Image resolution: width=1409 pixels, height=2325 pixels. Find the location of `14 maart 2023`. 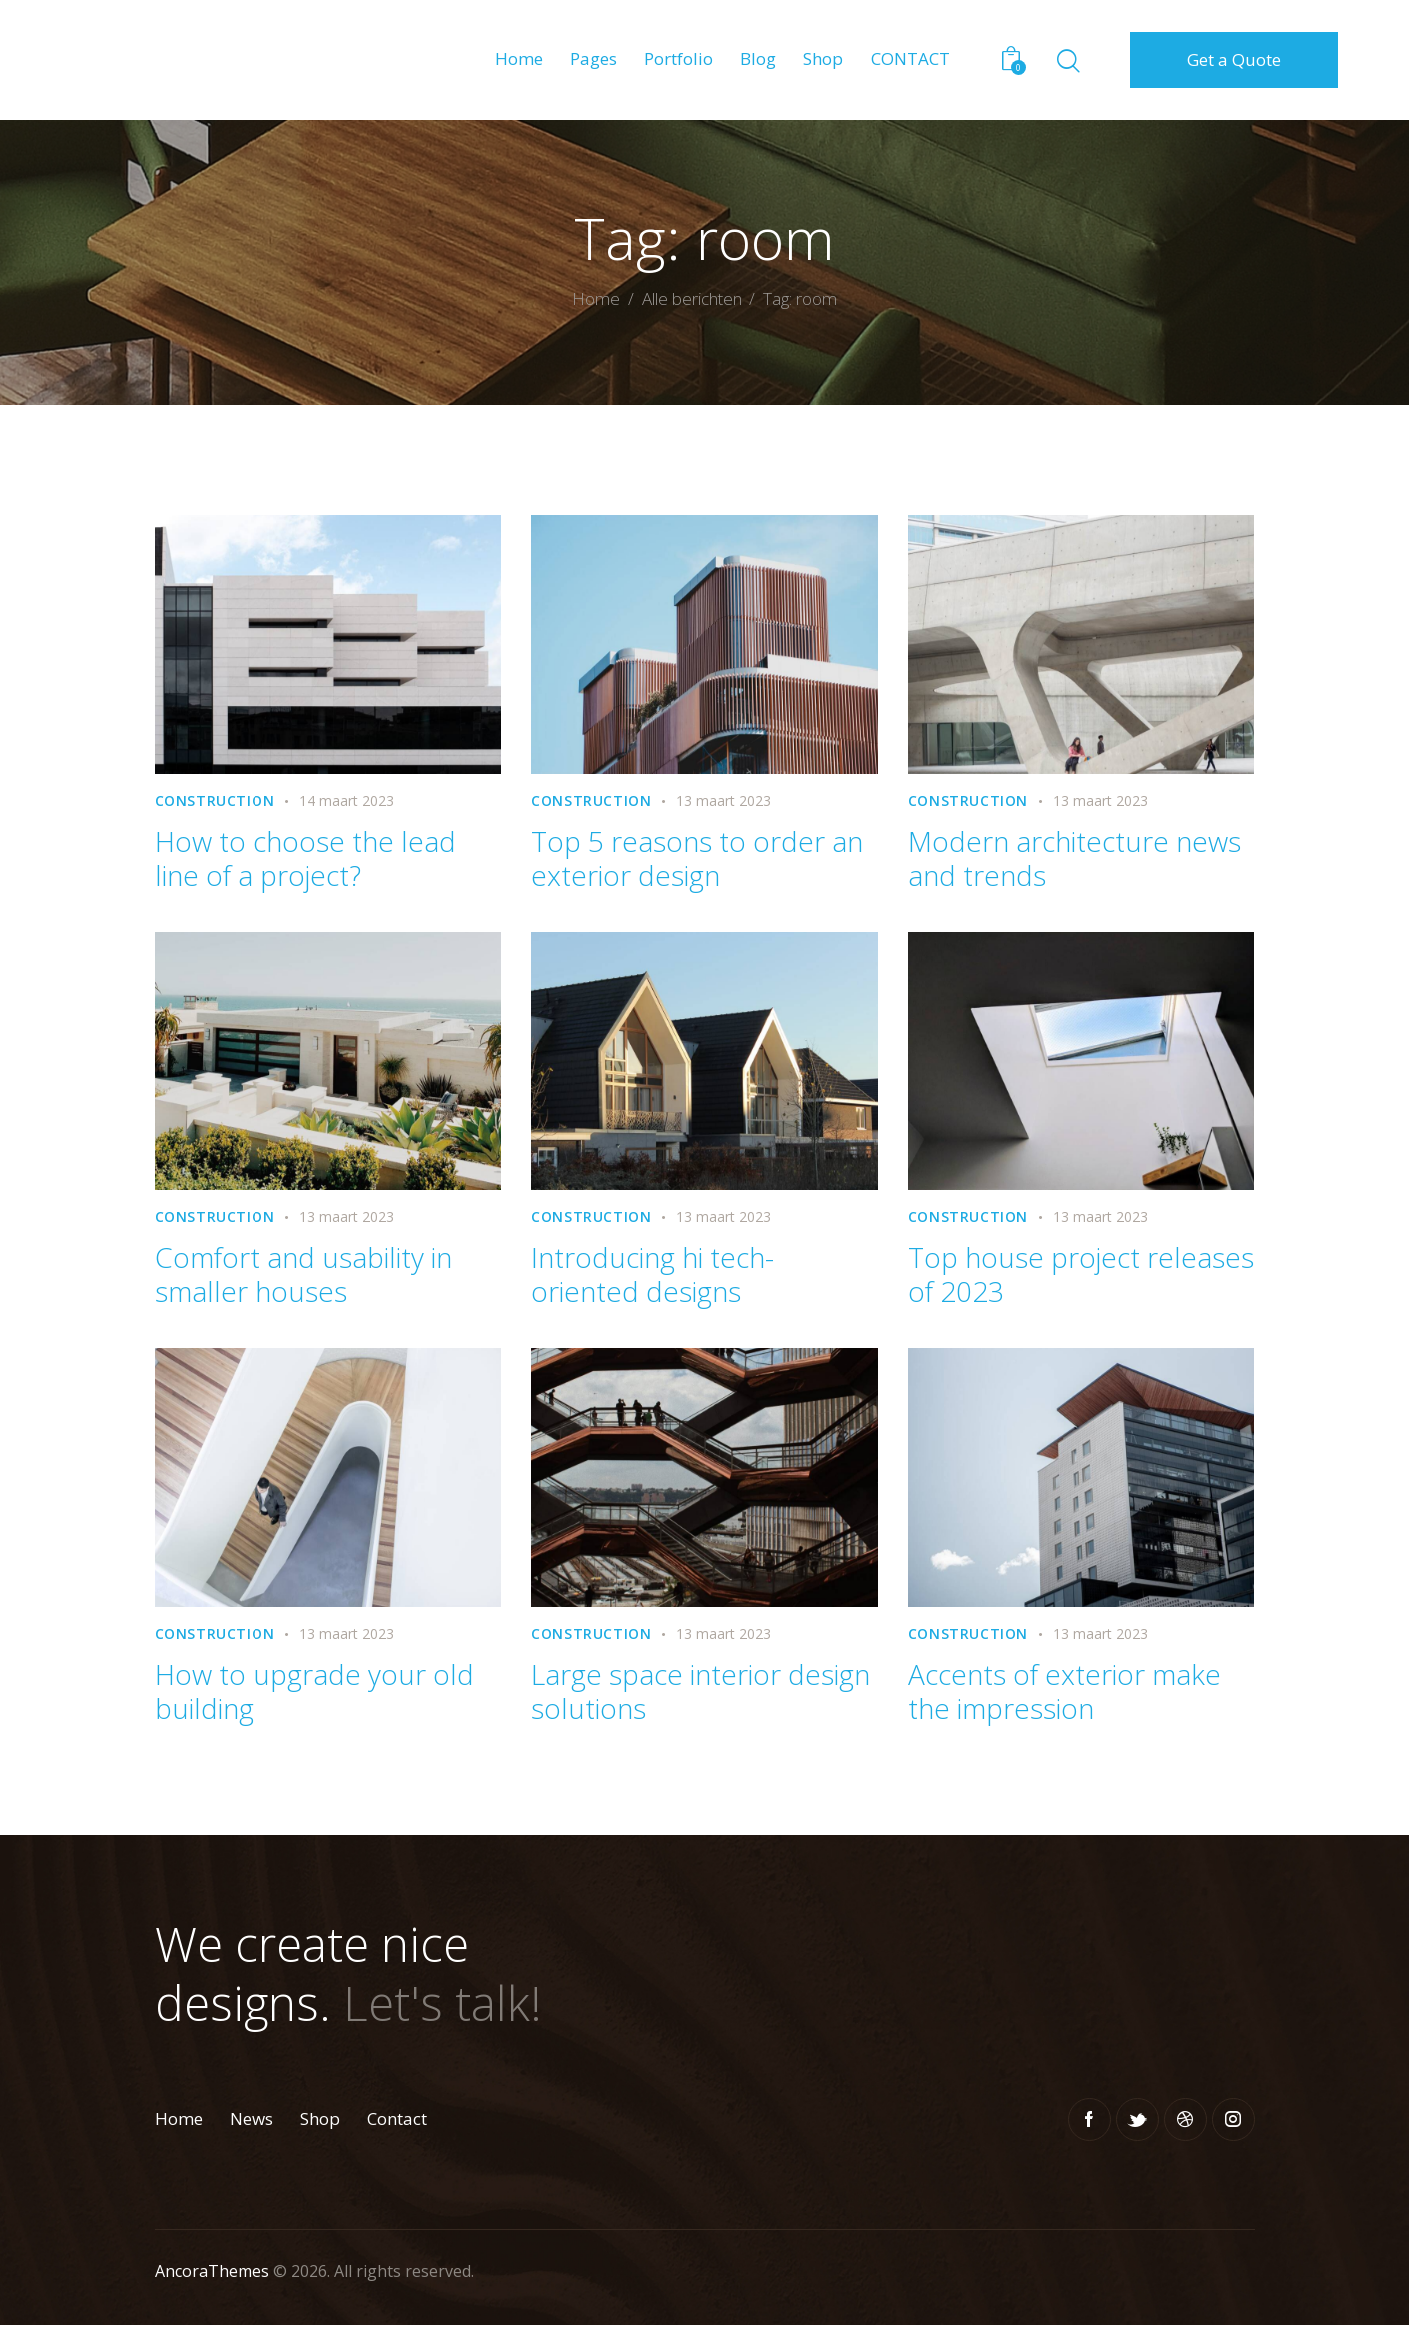

14 maart 2023 is located at coordinates (346, 800).